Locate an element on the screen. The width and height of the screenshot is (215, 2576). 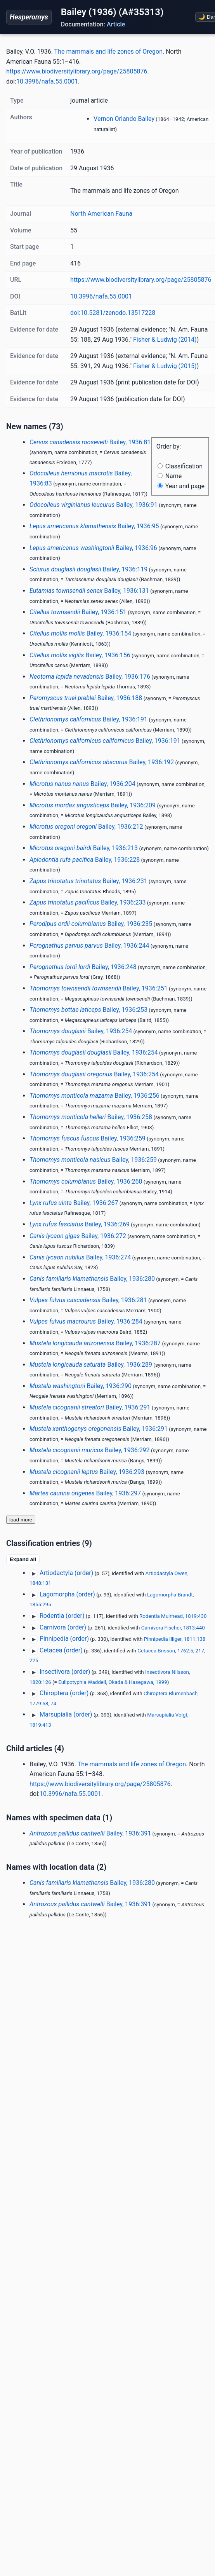
Bailey, 1936:156 is located at coordinates (79, 655).